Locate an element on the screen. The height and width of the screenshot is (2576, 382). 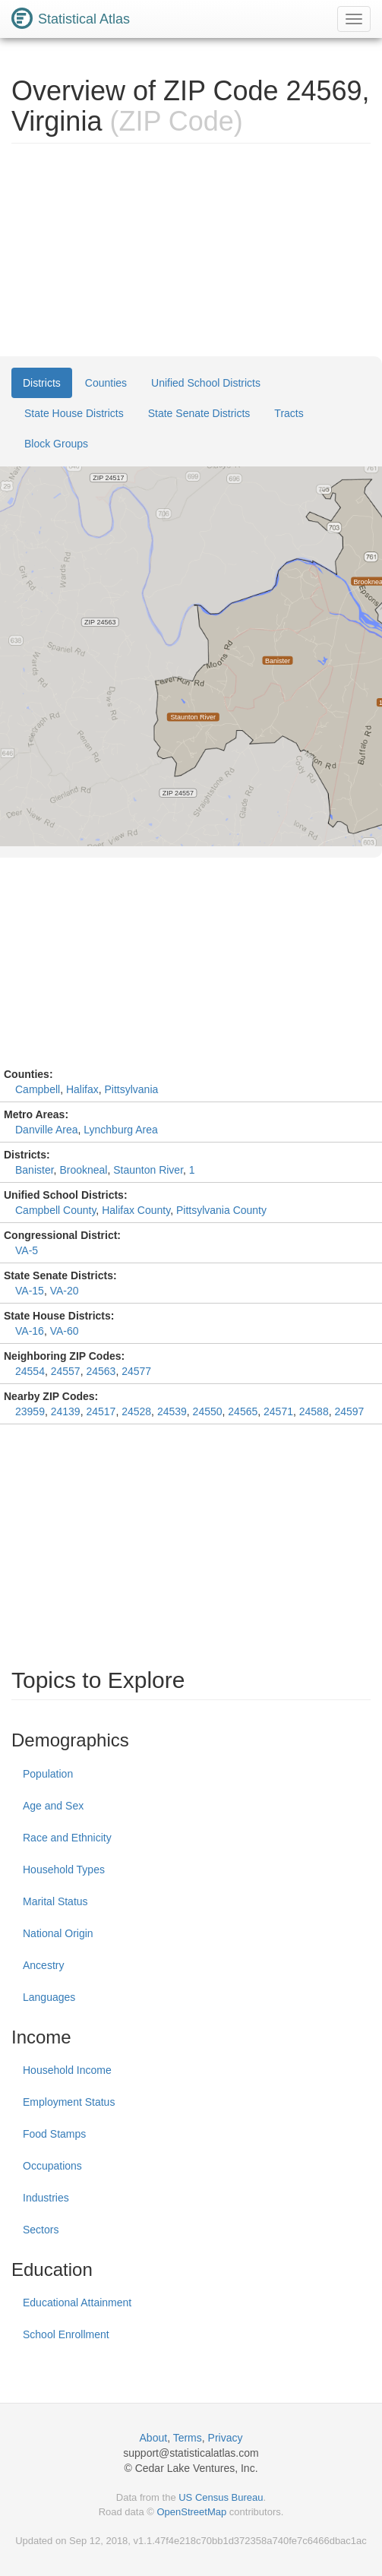
VA-5 is located at coordinates (26, 1250).